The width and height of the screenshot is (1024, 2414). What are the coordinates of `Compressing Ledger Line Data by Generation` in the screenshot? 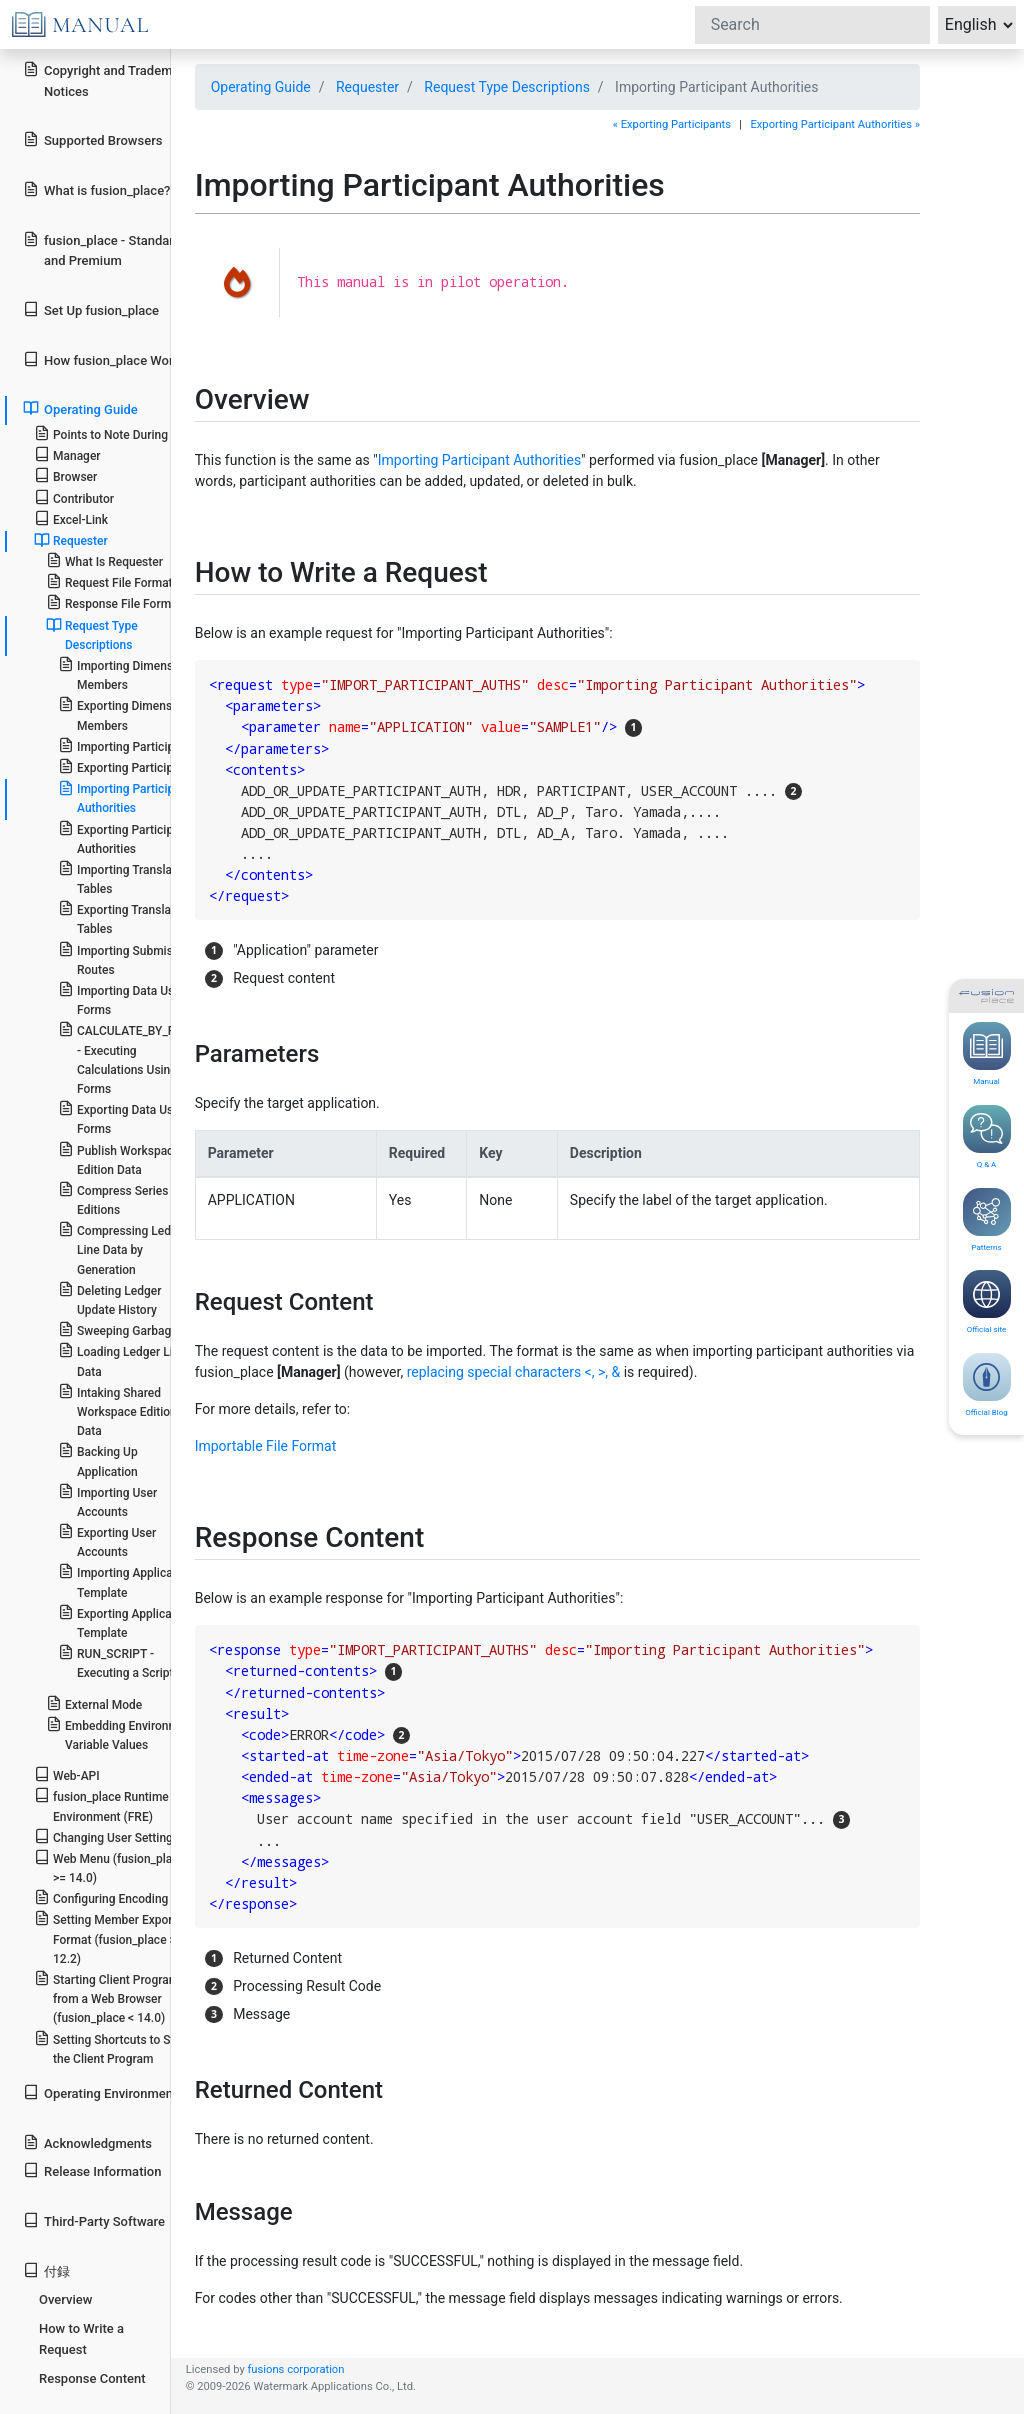 It's located at (123, 1248).